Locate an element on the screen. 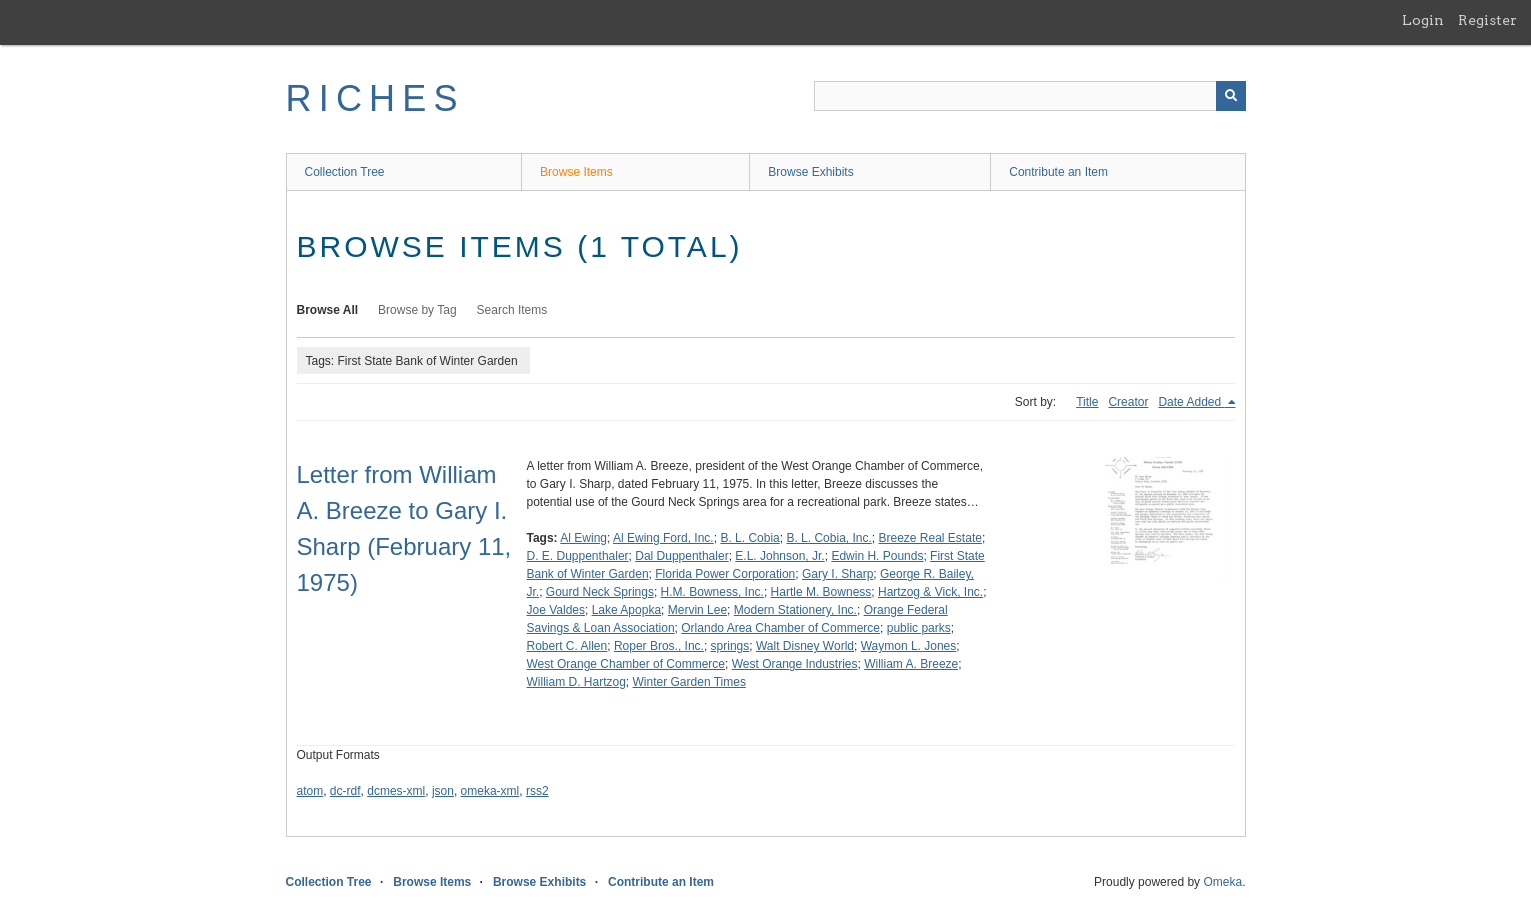 Image resolution: width=1531 pixels, height=909 pixels. Browse All is located at coordinates (328, 310).